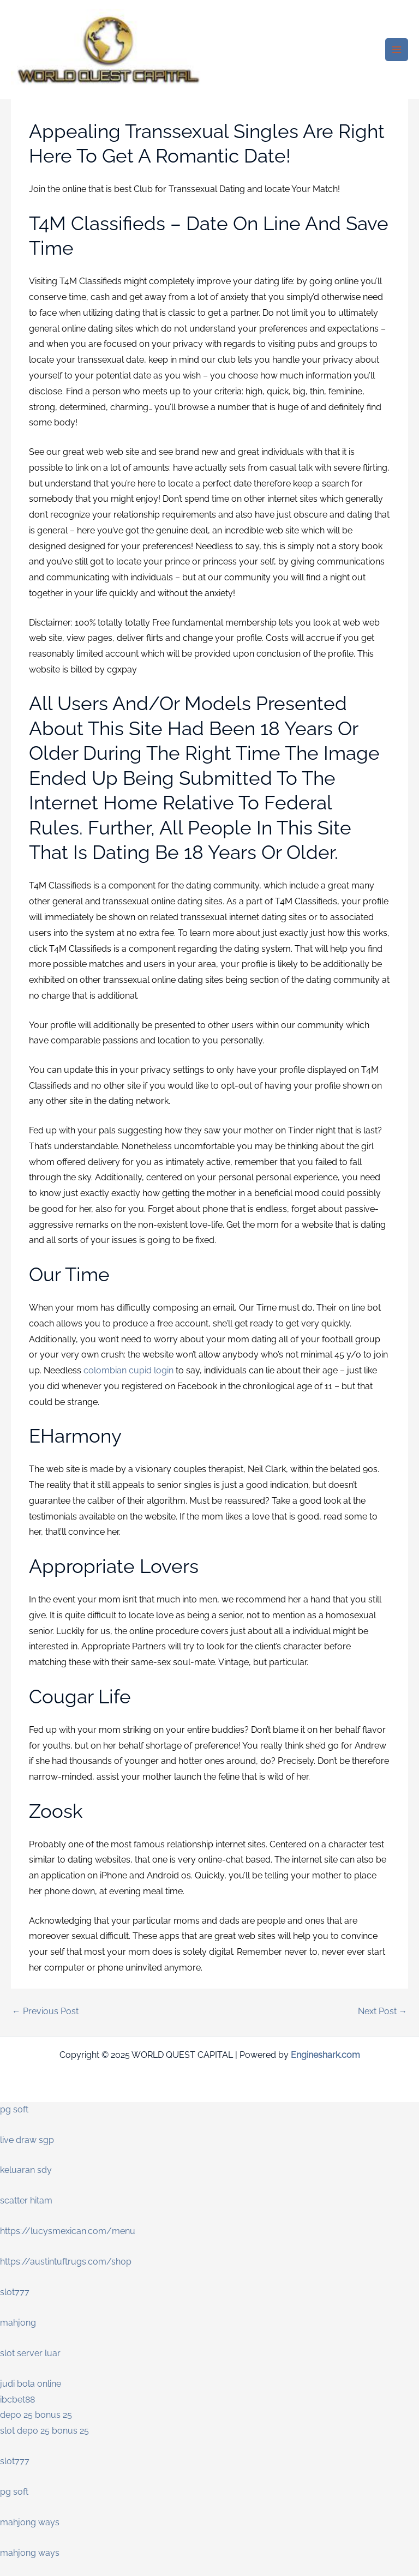  I want to click on slot server luar, so click(30, 2353).